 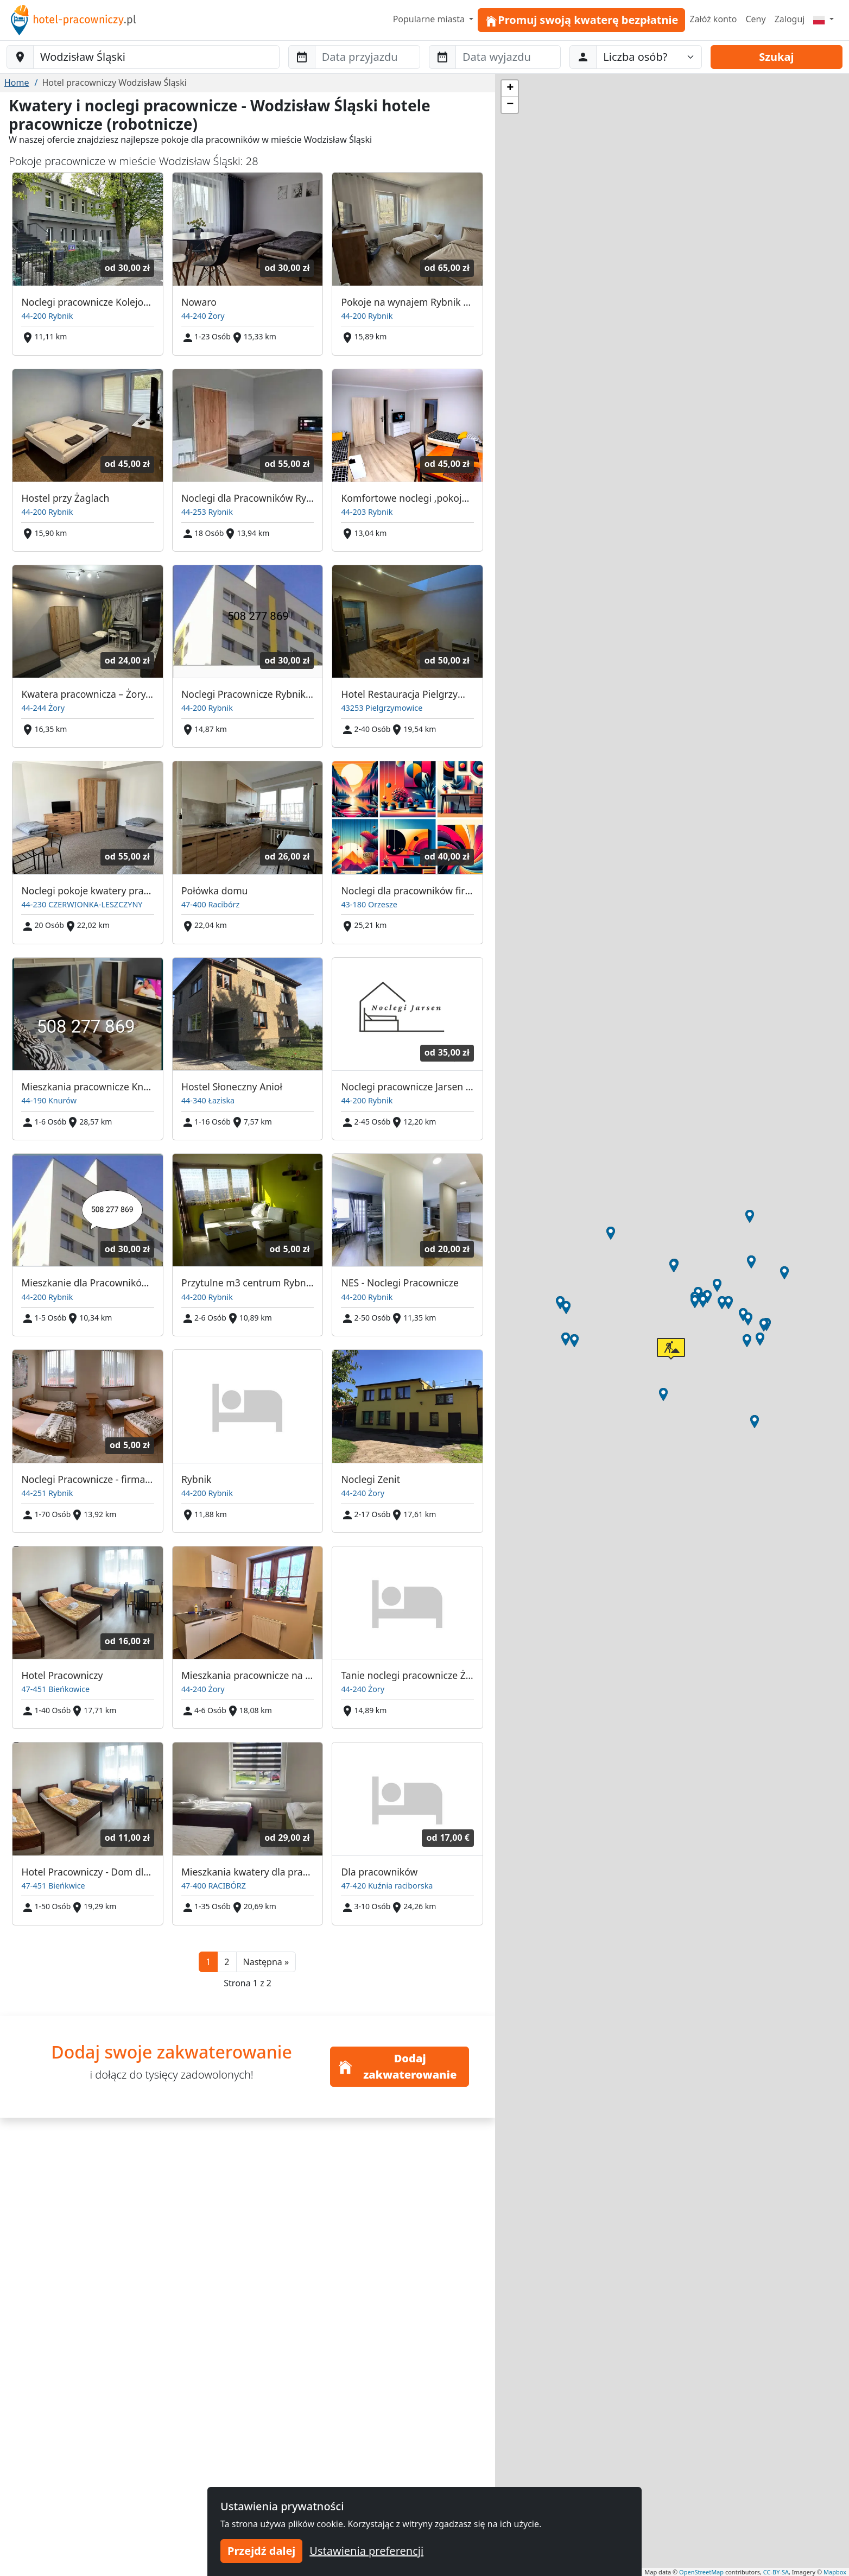 I want to click on Mapbox, so click(x=834, y=2572).